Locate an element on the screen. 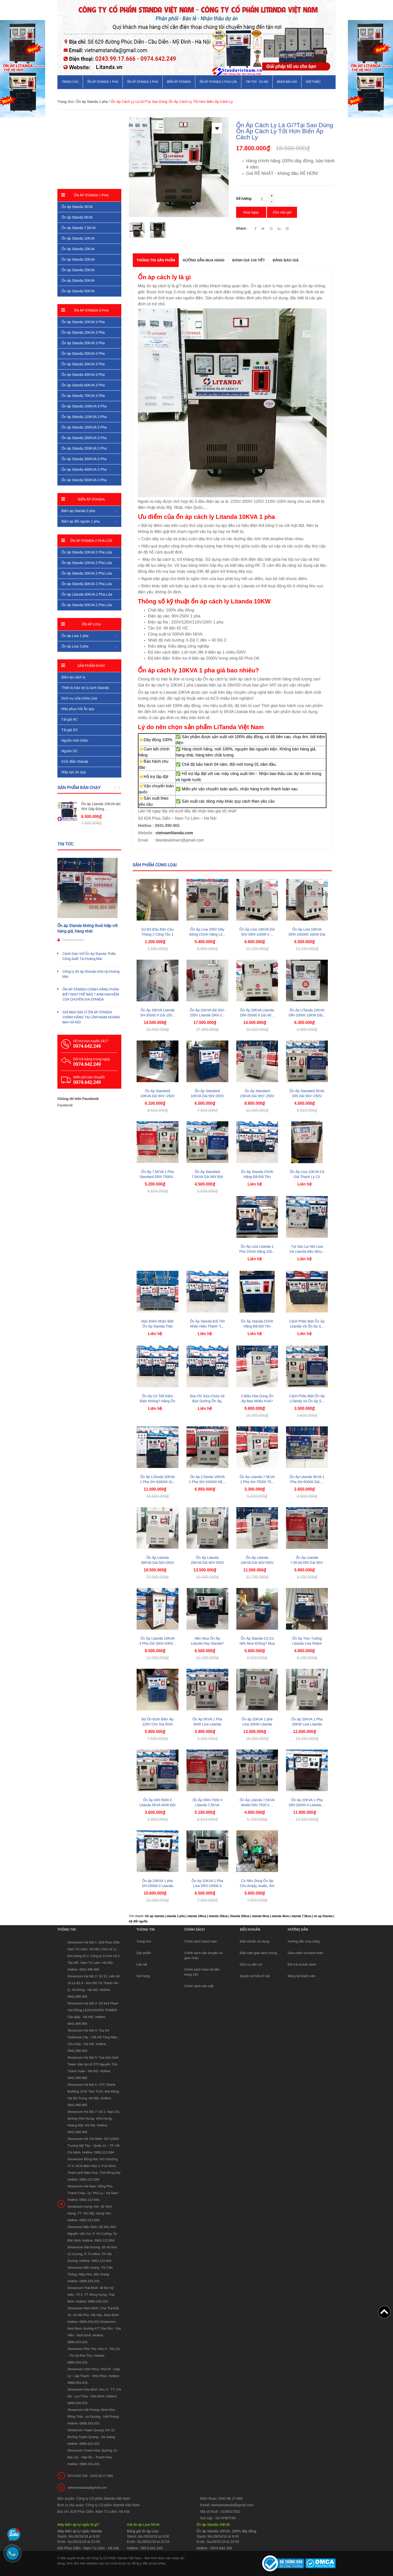  Ổn áp Standa 75KVA 3 Pha is located at coordinates (83, 396).